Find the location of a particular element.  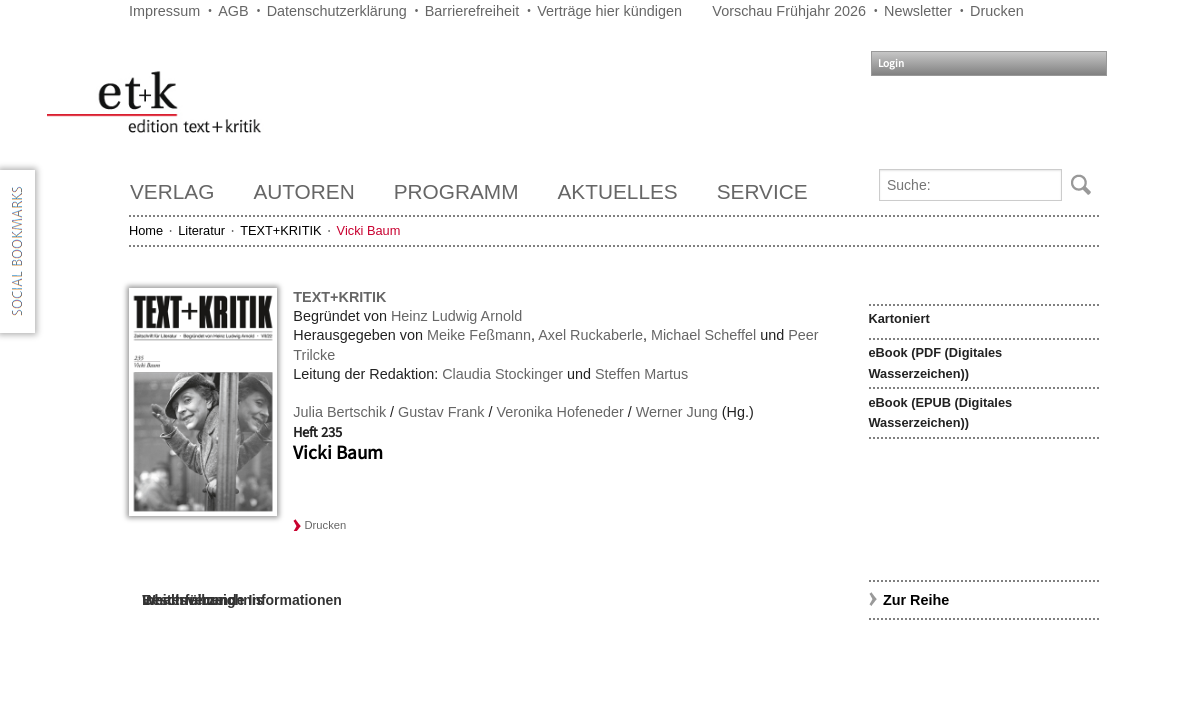

Literatur is located at coordinates (201, 230).